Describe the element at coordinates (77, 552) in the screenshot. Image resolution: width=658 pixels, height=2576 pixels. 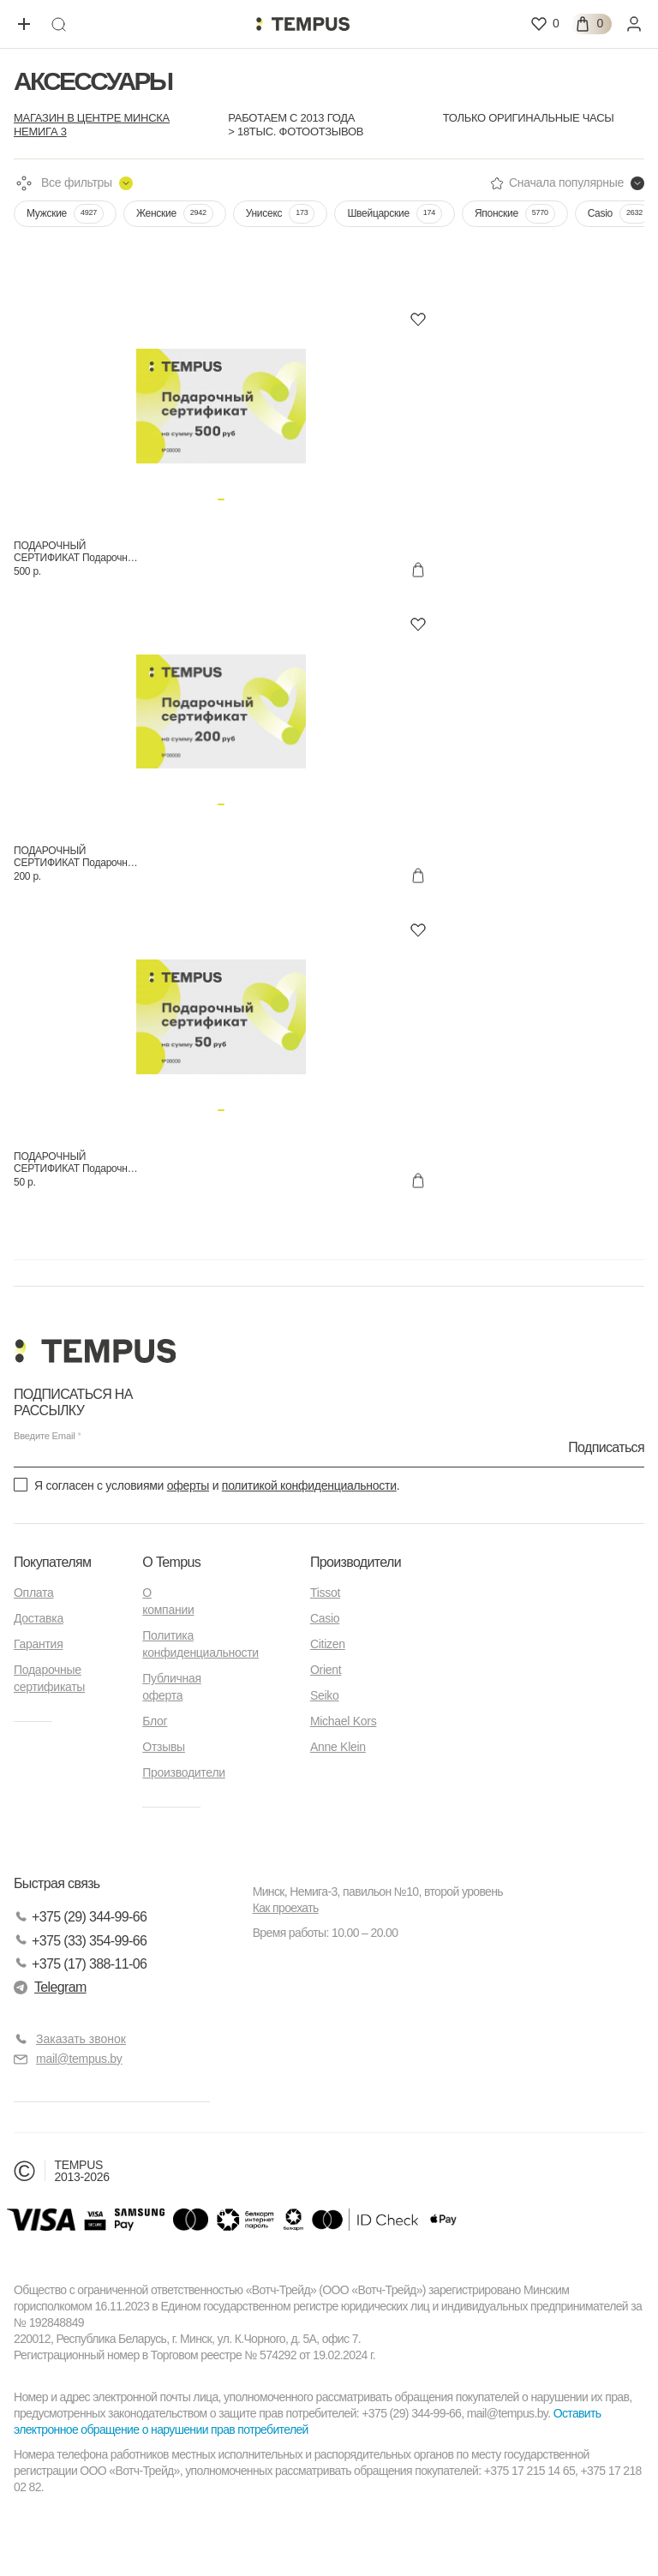
I see `ПОДАРОЧНЫЙ СЕРТИФИКАТ Подарочные сертификаты 500` at that location.